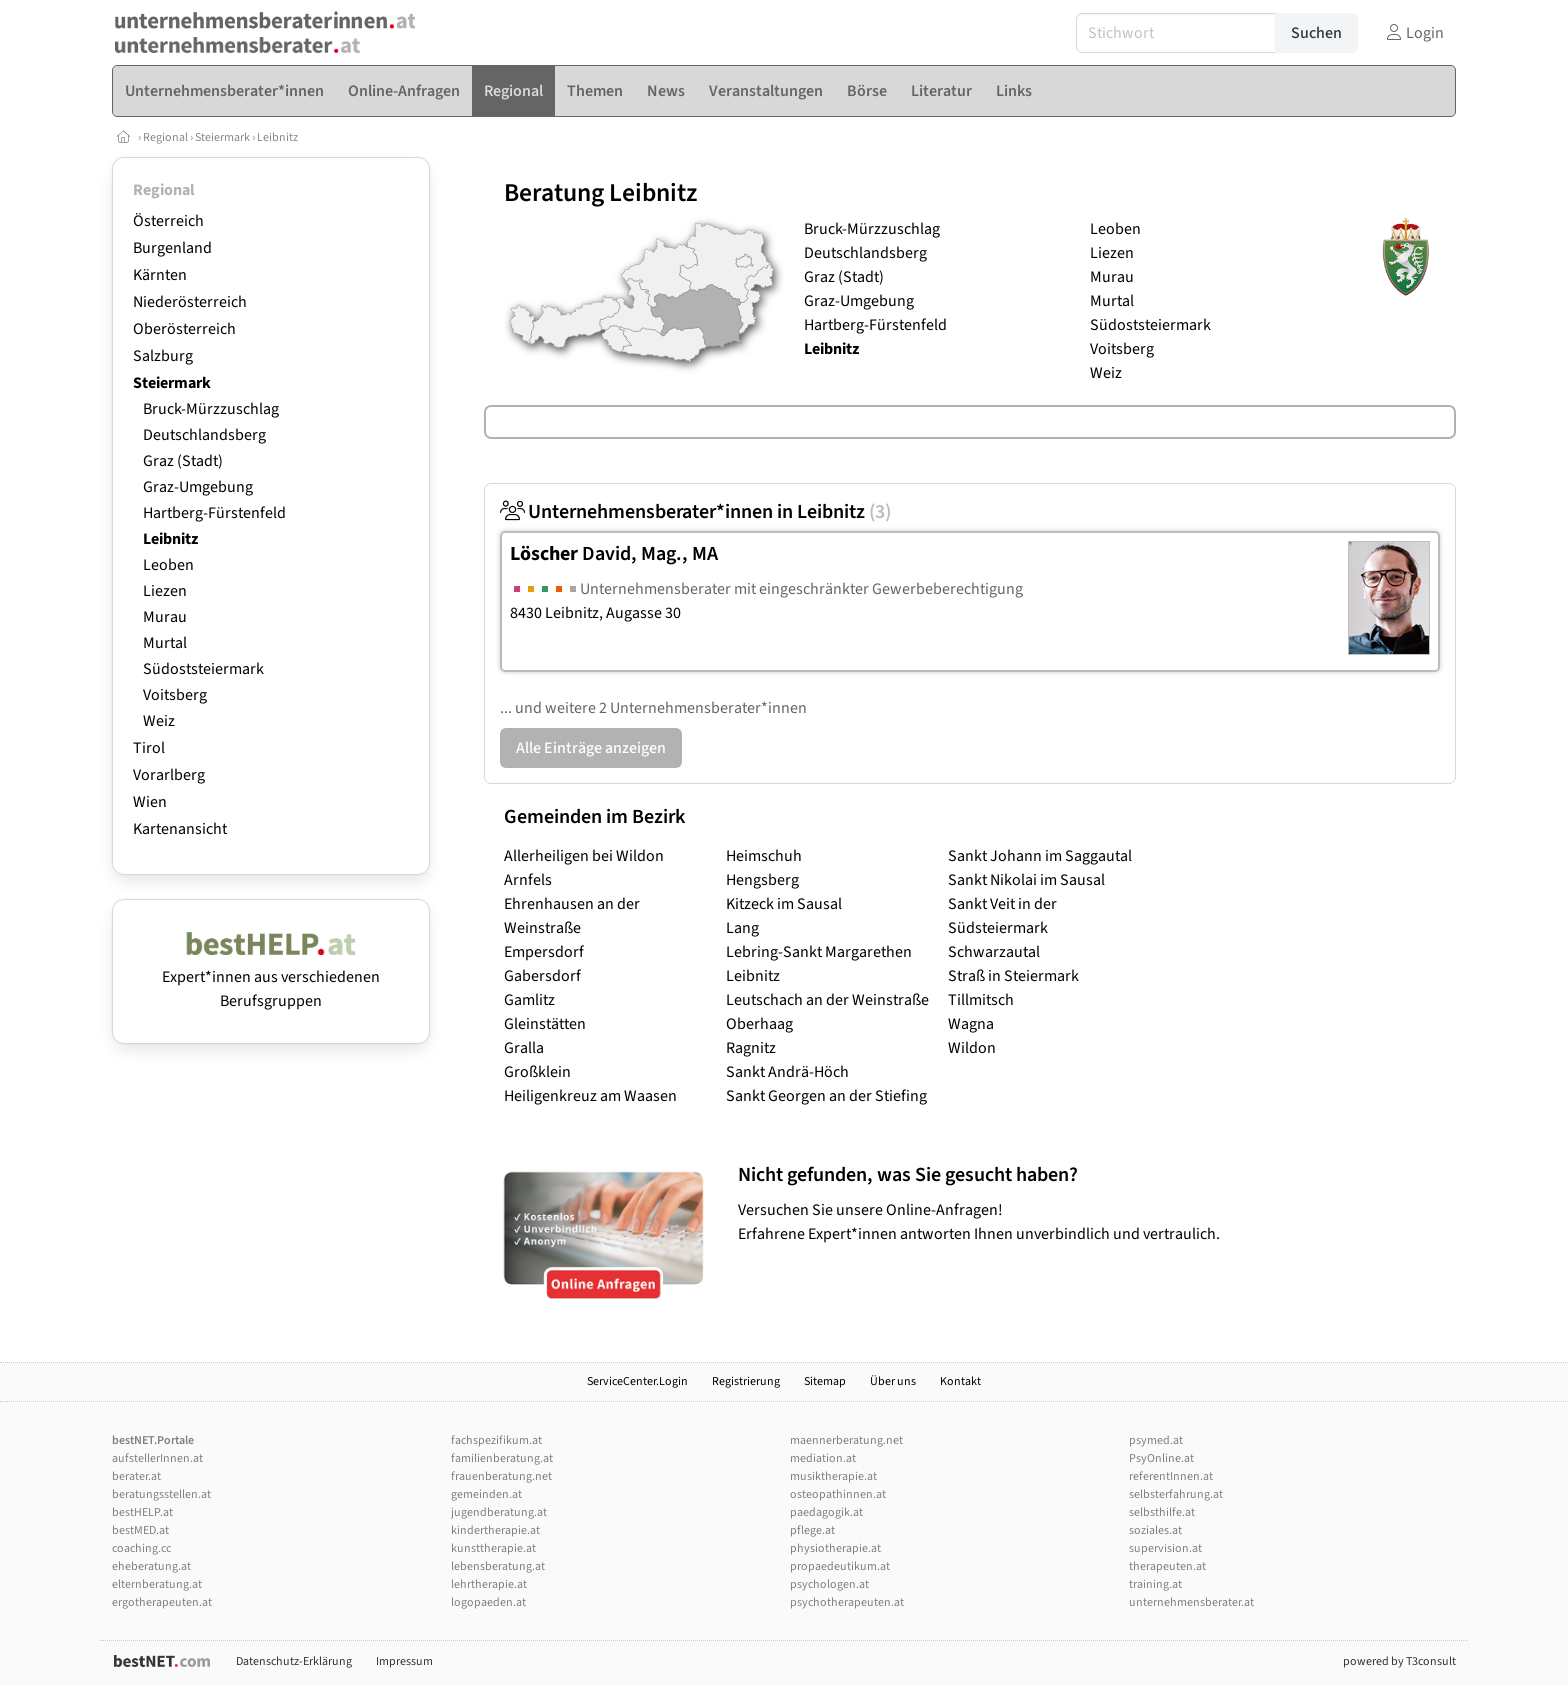 The width and height of the screenshot is (1568, 1687). What do you see at coordinates (190, 302) in the screenshot?
I see `Niederösterreich` at bounding box center [190, 302].